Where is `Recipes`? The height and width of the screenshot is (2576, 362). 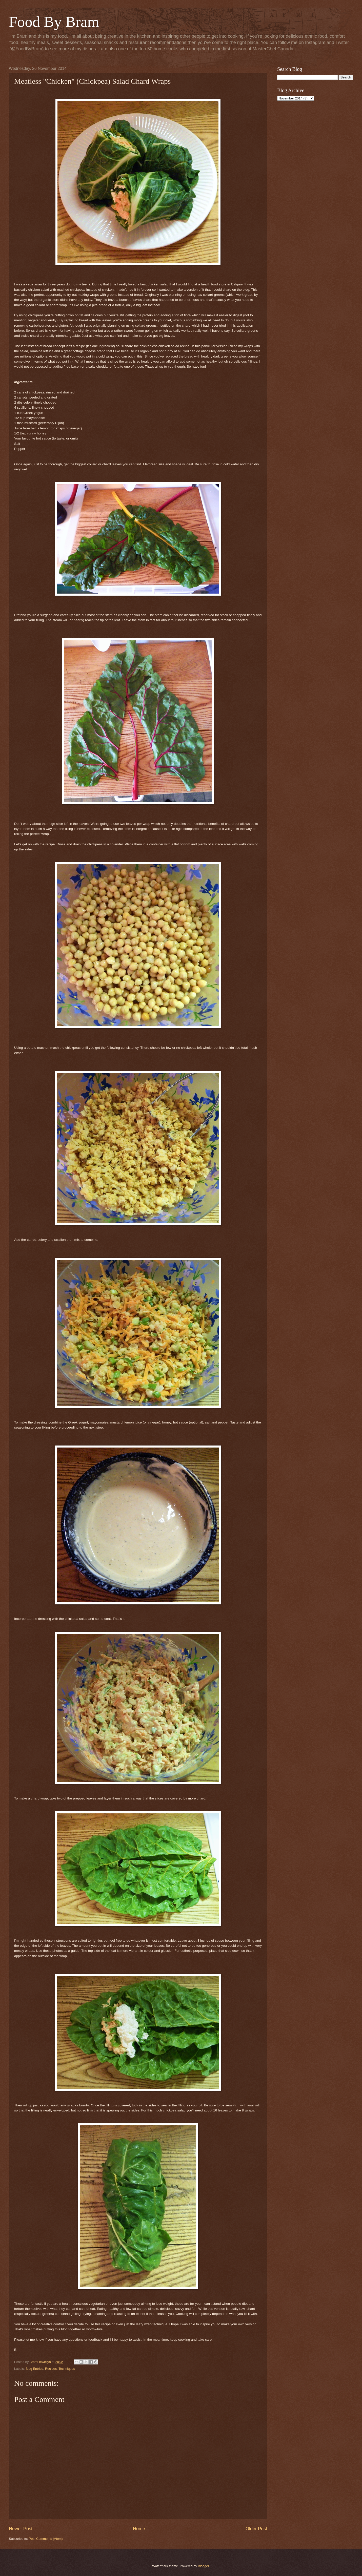 Recipes is located at coordinates (51, 2369).